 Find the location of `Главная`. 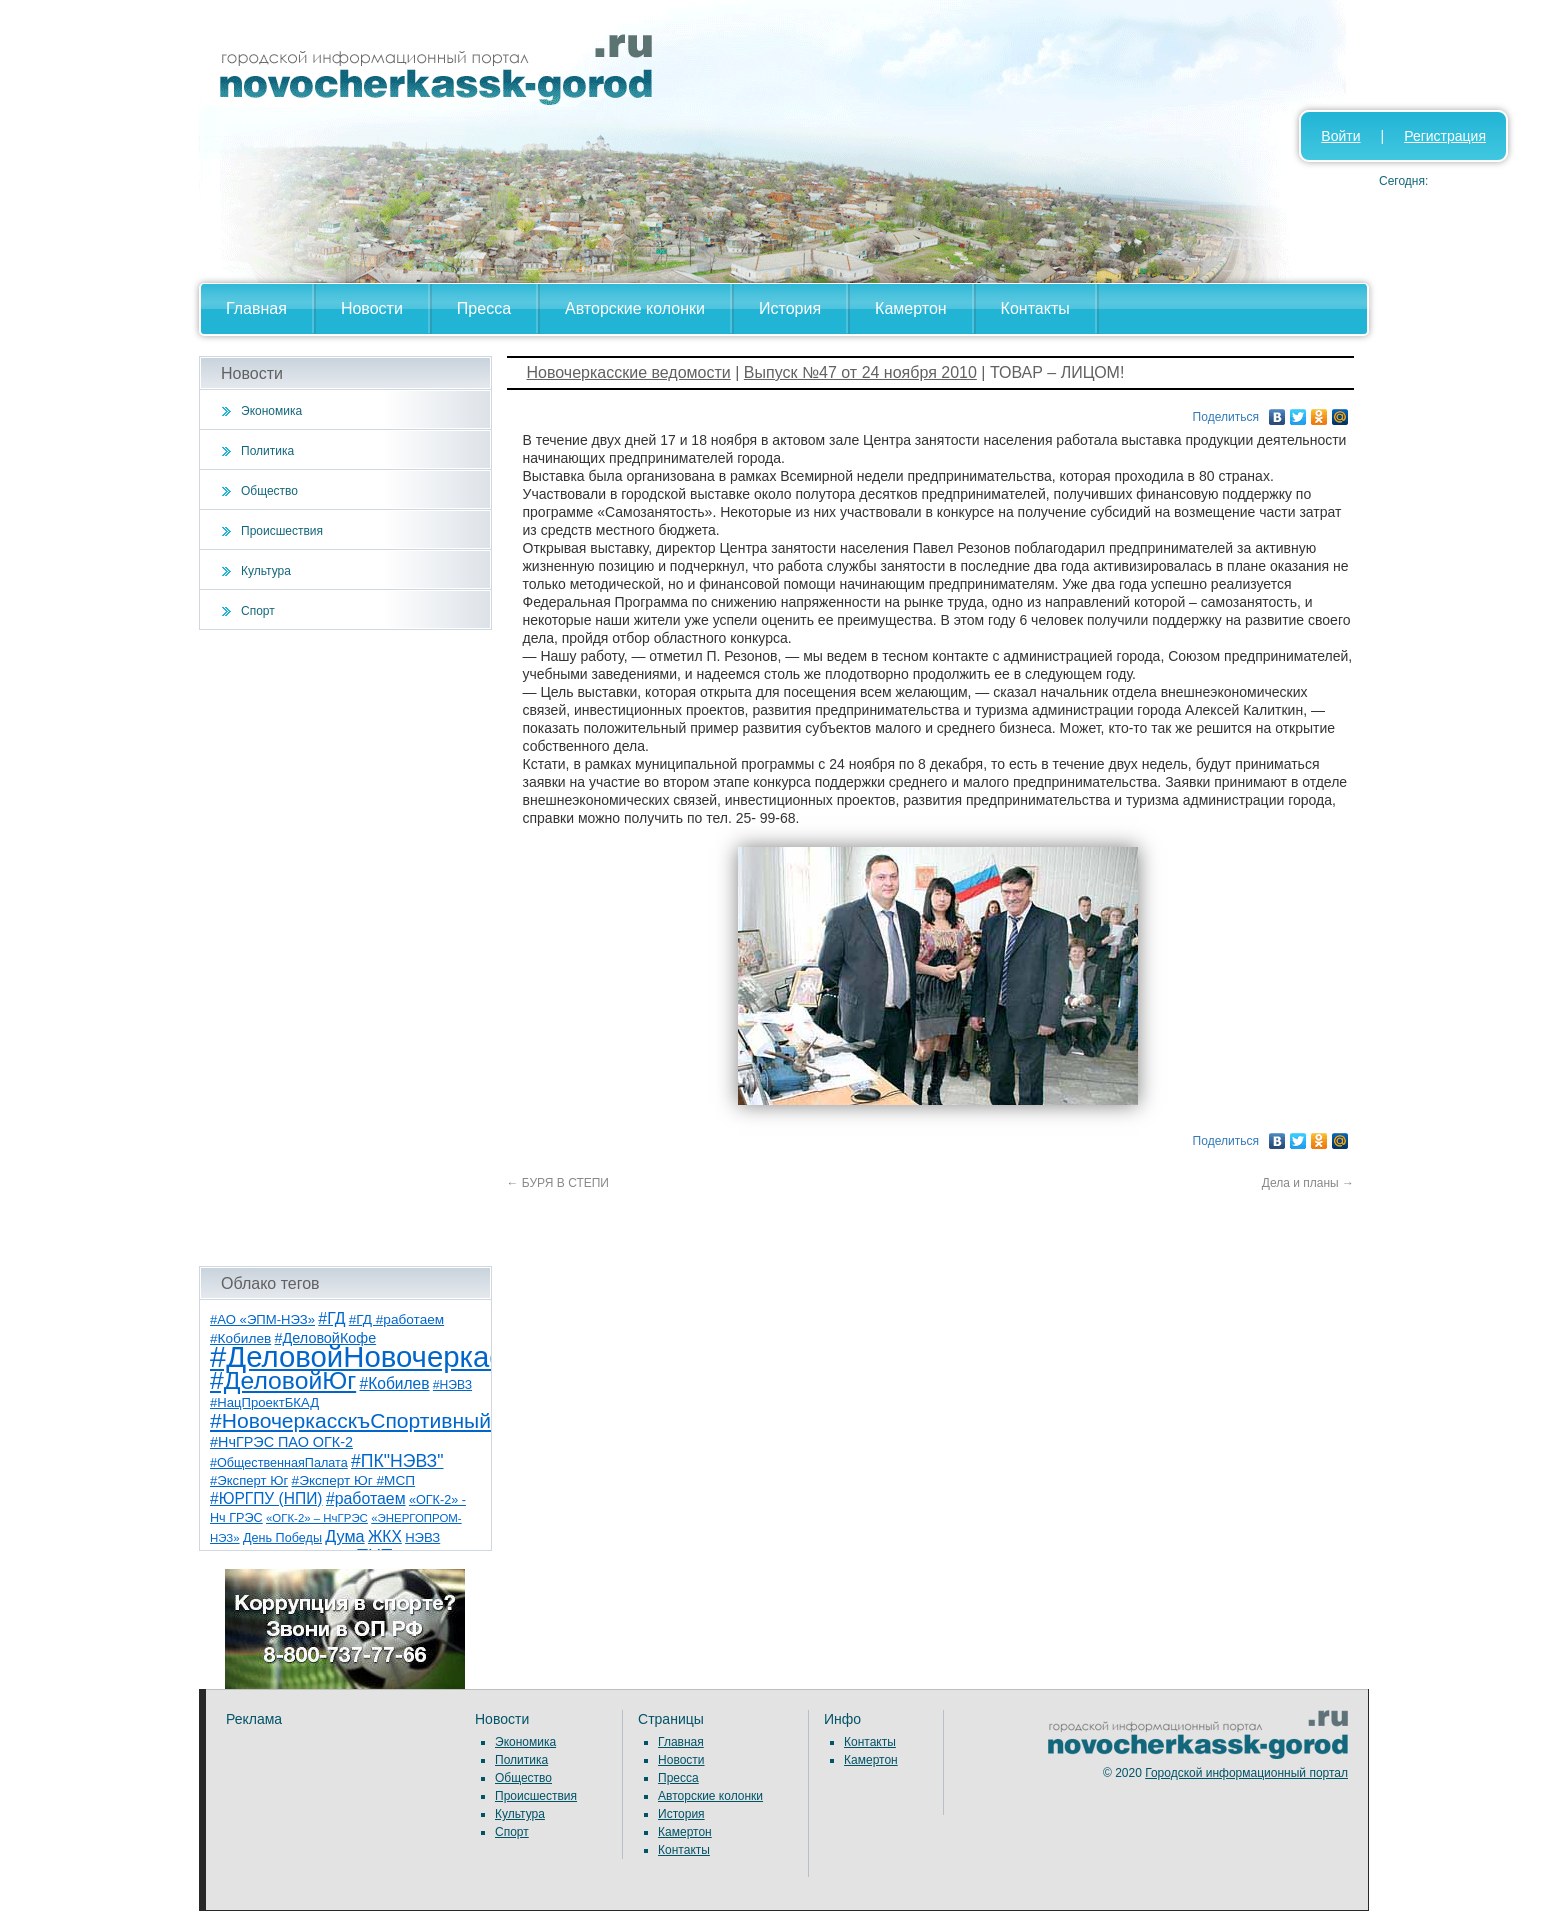

Главная is located at coordinates (256, 308).